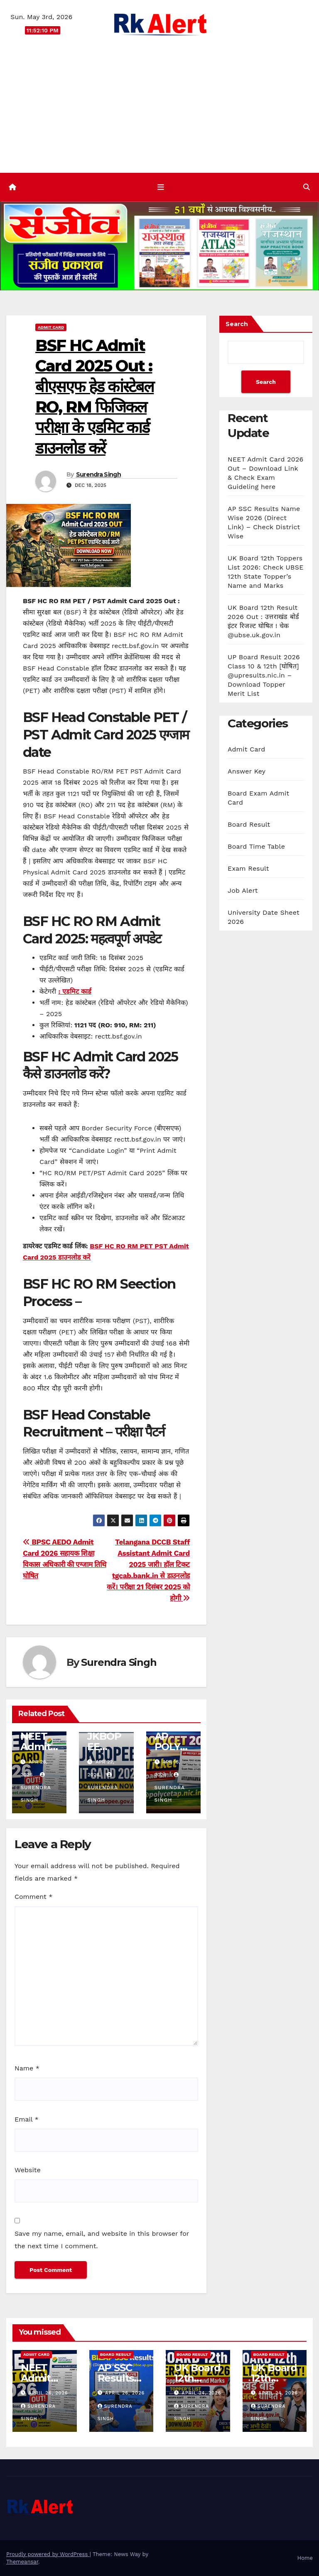 The image size is (319, 2576). What do you see at coordinates (249, 824) in the screenshot?
I see `Board Result` at bounding box center [249, 824].